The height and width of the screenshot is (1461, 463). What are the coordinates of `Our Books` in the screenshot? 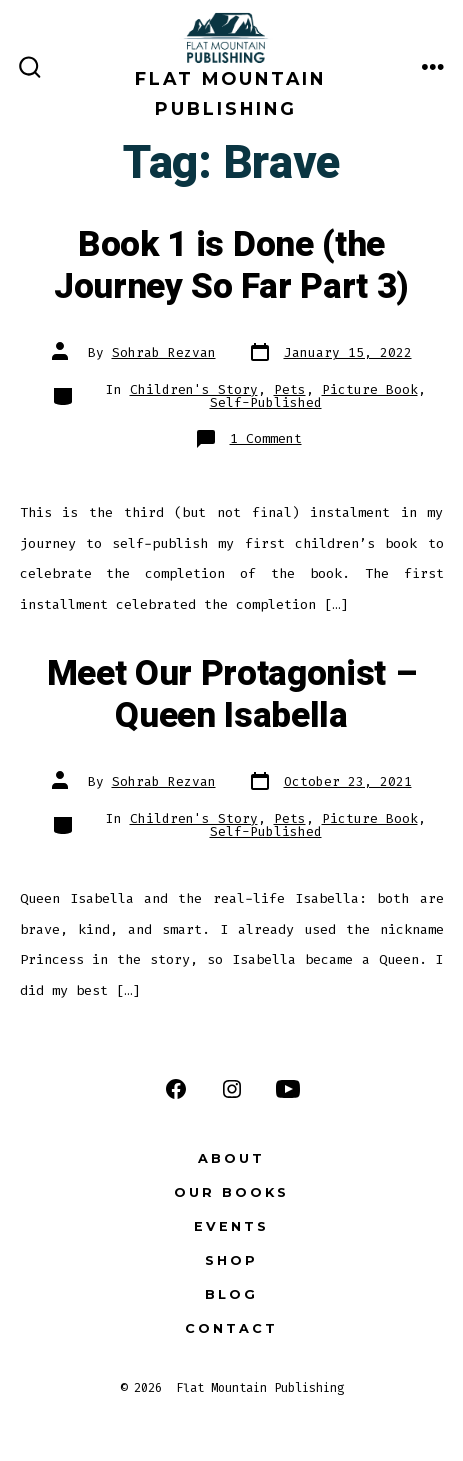 It's located at (231, 1192).